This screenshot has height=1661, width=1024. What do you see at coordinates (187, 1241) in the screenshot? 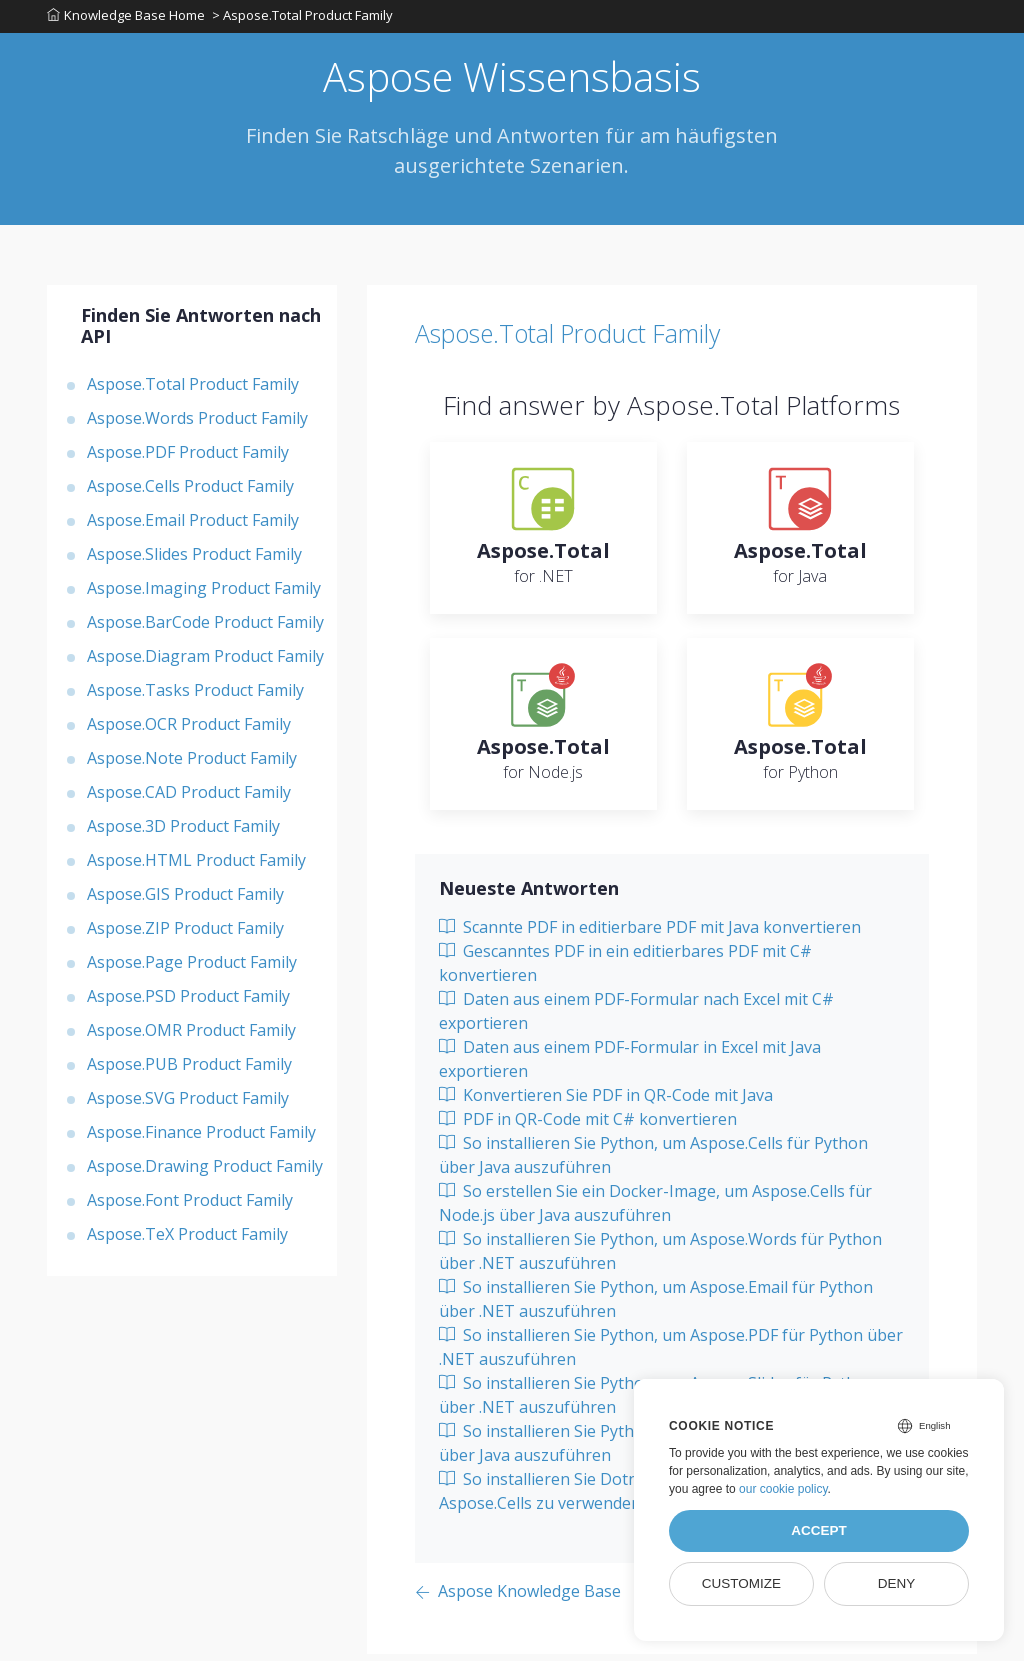
I see `Aspose.TeX Product Family` at bounding box center [187, 1241].